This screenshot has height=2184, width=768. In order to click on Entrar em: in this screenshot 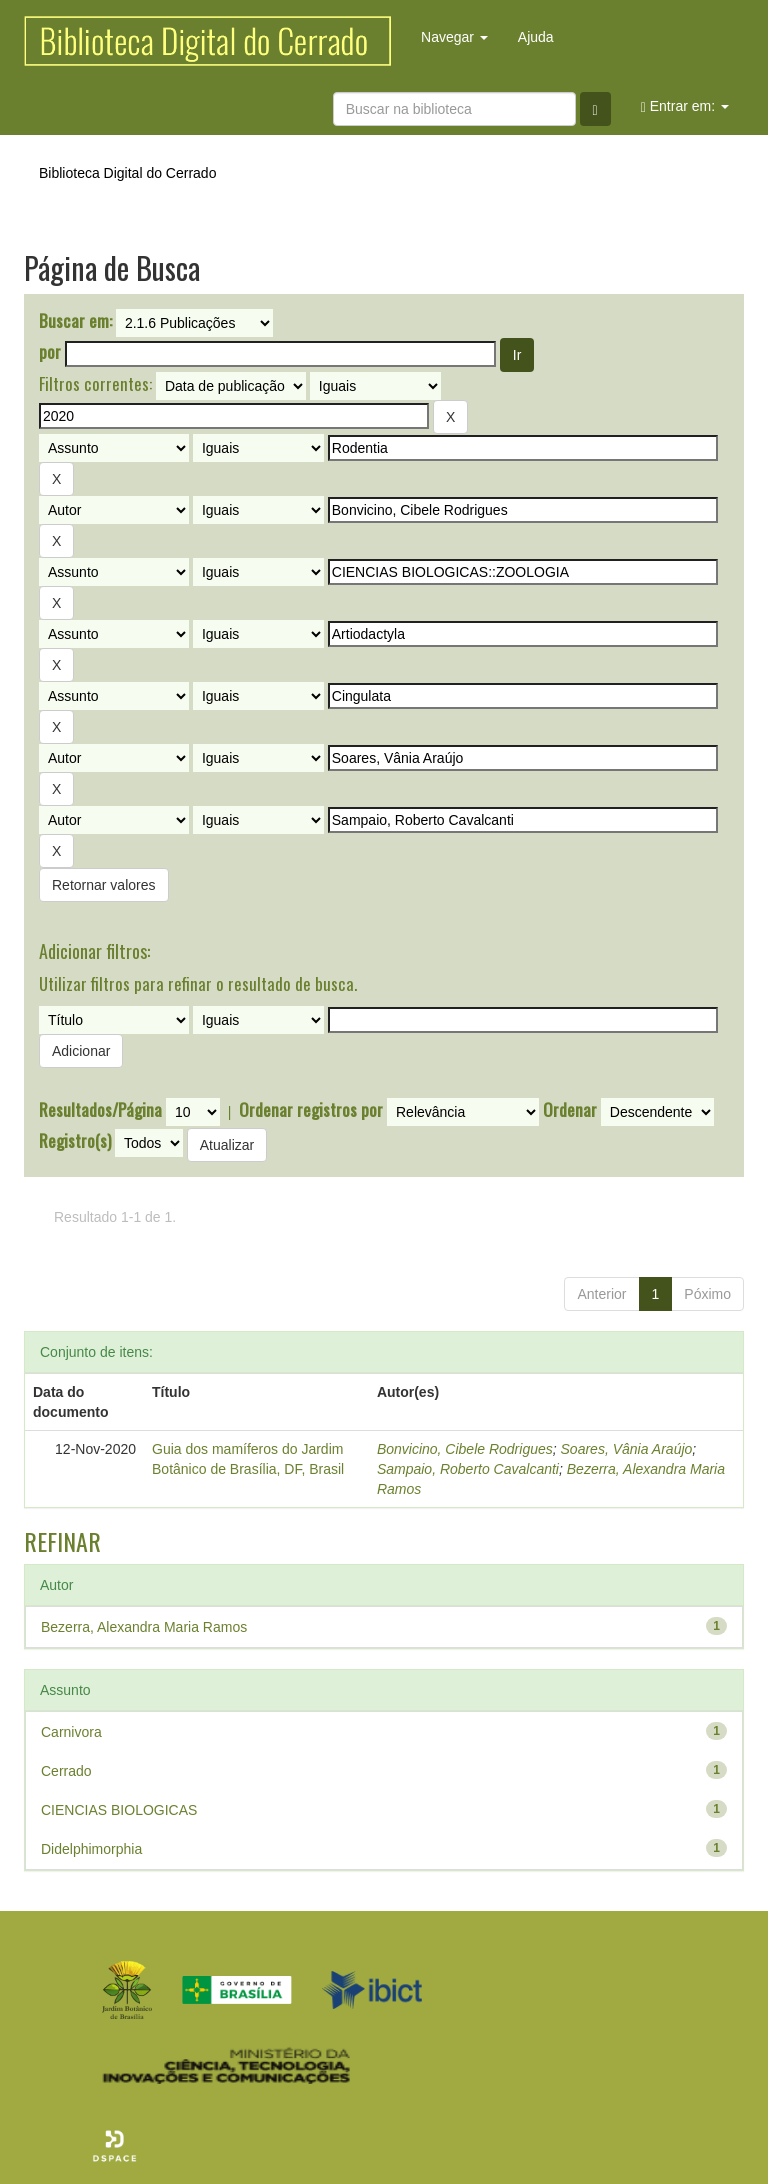, I will do `click(685, 106)`.